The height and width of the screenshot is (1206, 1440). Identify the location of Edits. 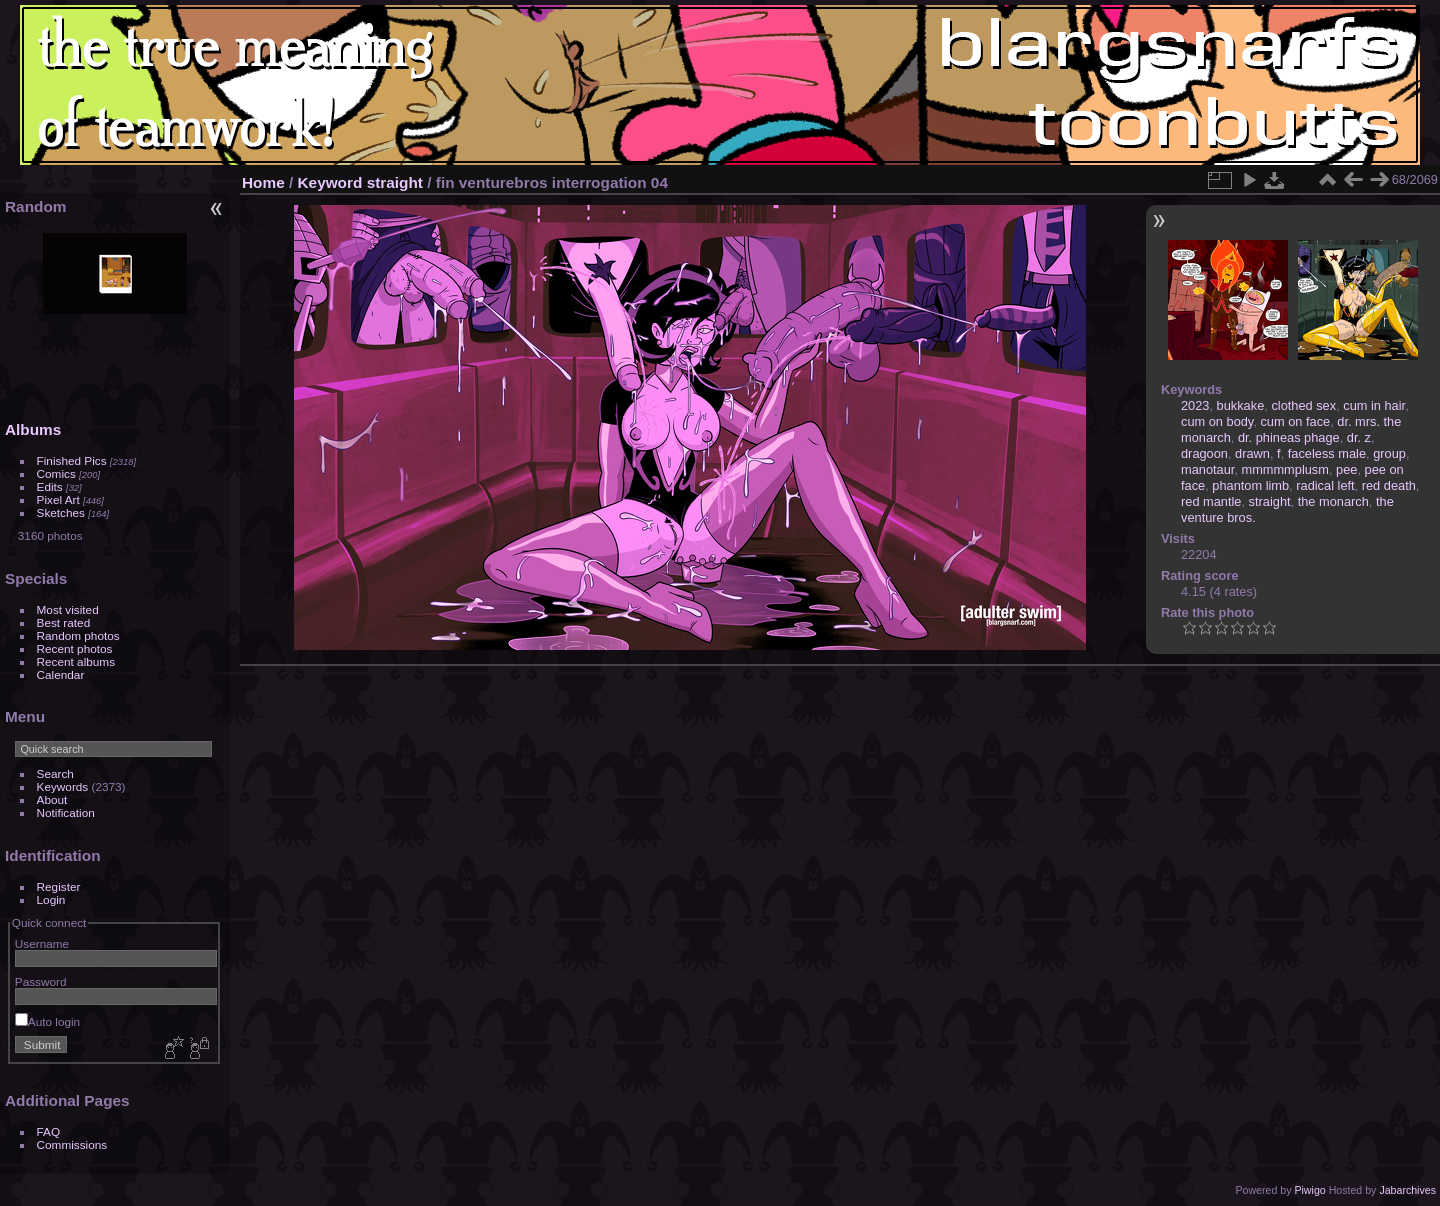
(50, 486).